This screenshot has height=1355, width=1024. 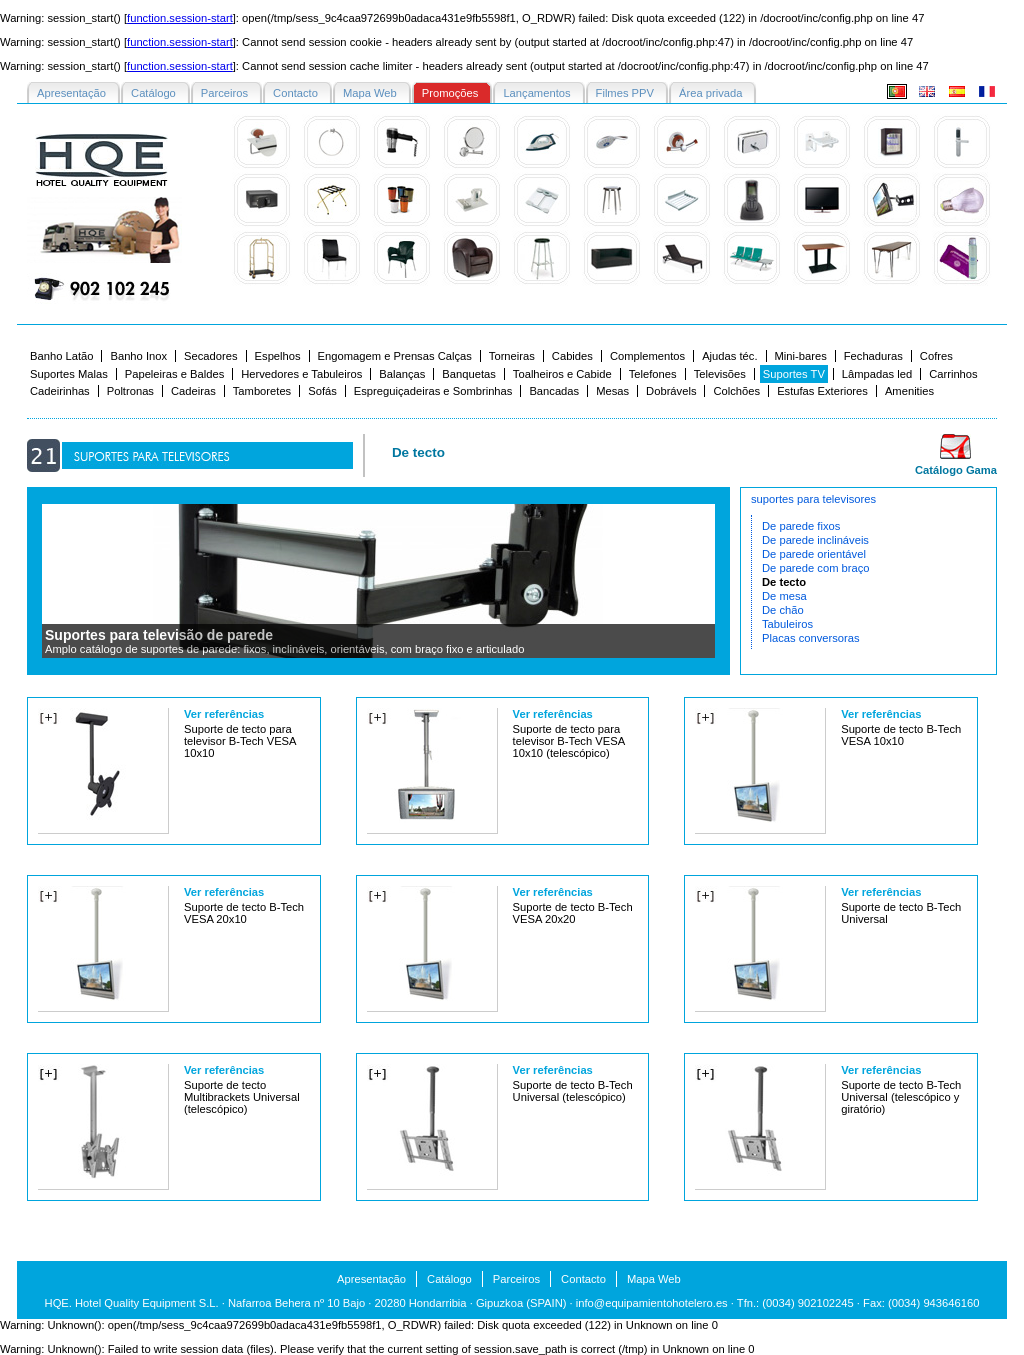 I want to click on Televisões, so click(x=720, y=374).